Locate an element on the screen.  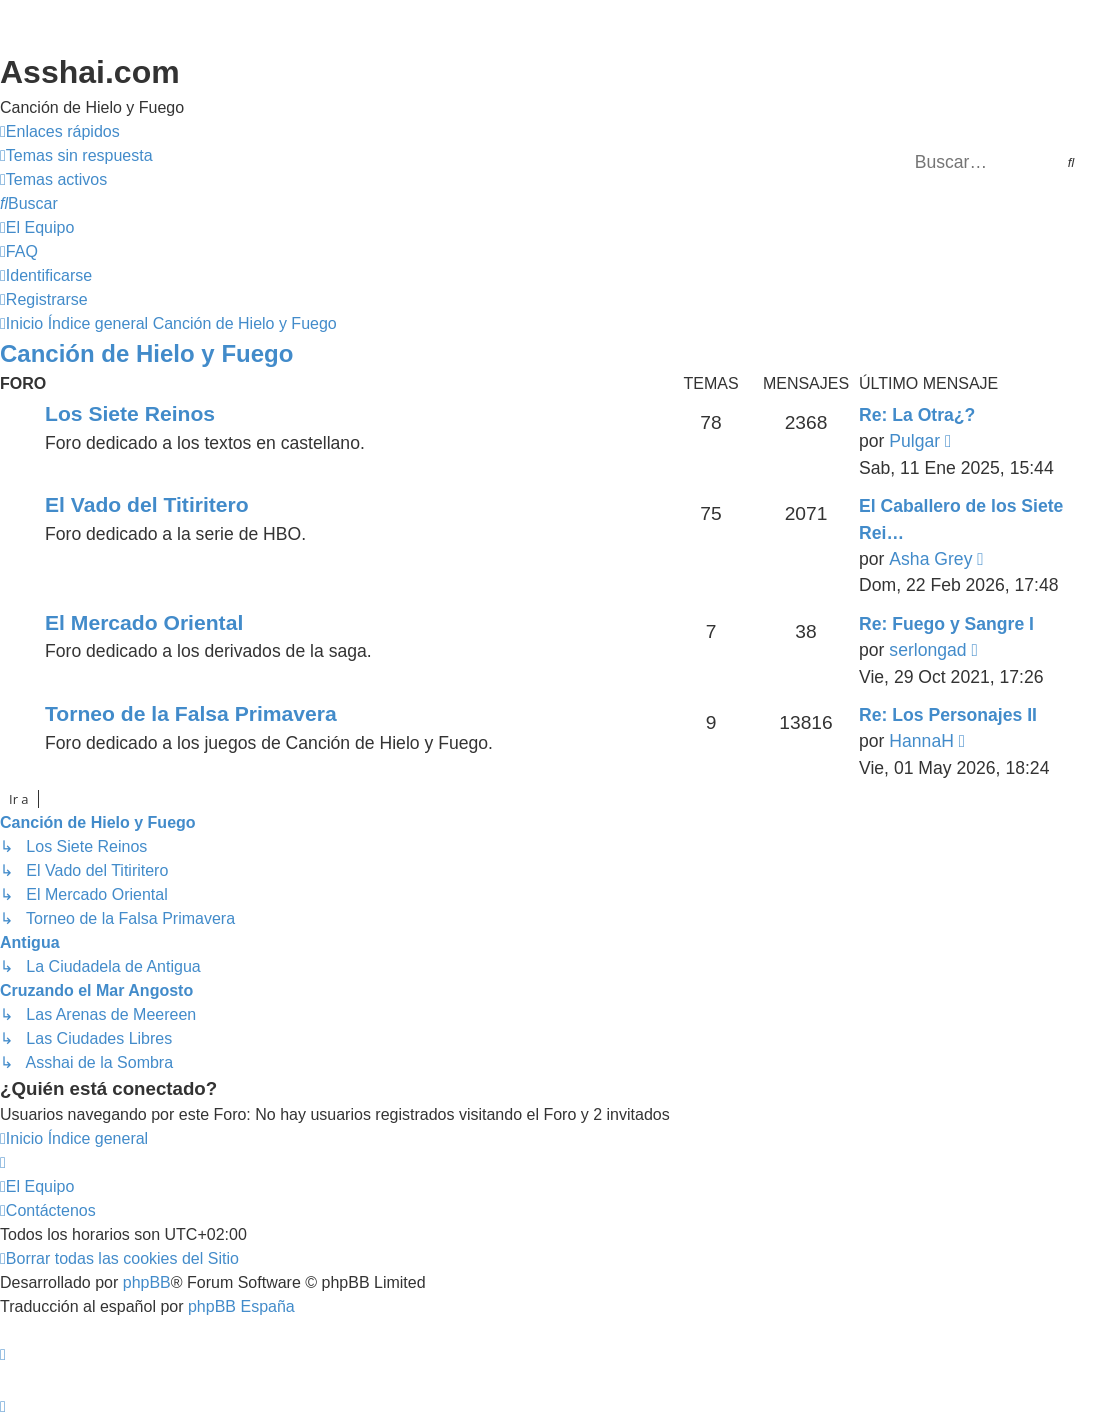
serlongad is located at coordinates (927, 650).